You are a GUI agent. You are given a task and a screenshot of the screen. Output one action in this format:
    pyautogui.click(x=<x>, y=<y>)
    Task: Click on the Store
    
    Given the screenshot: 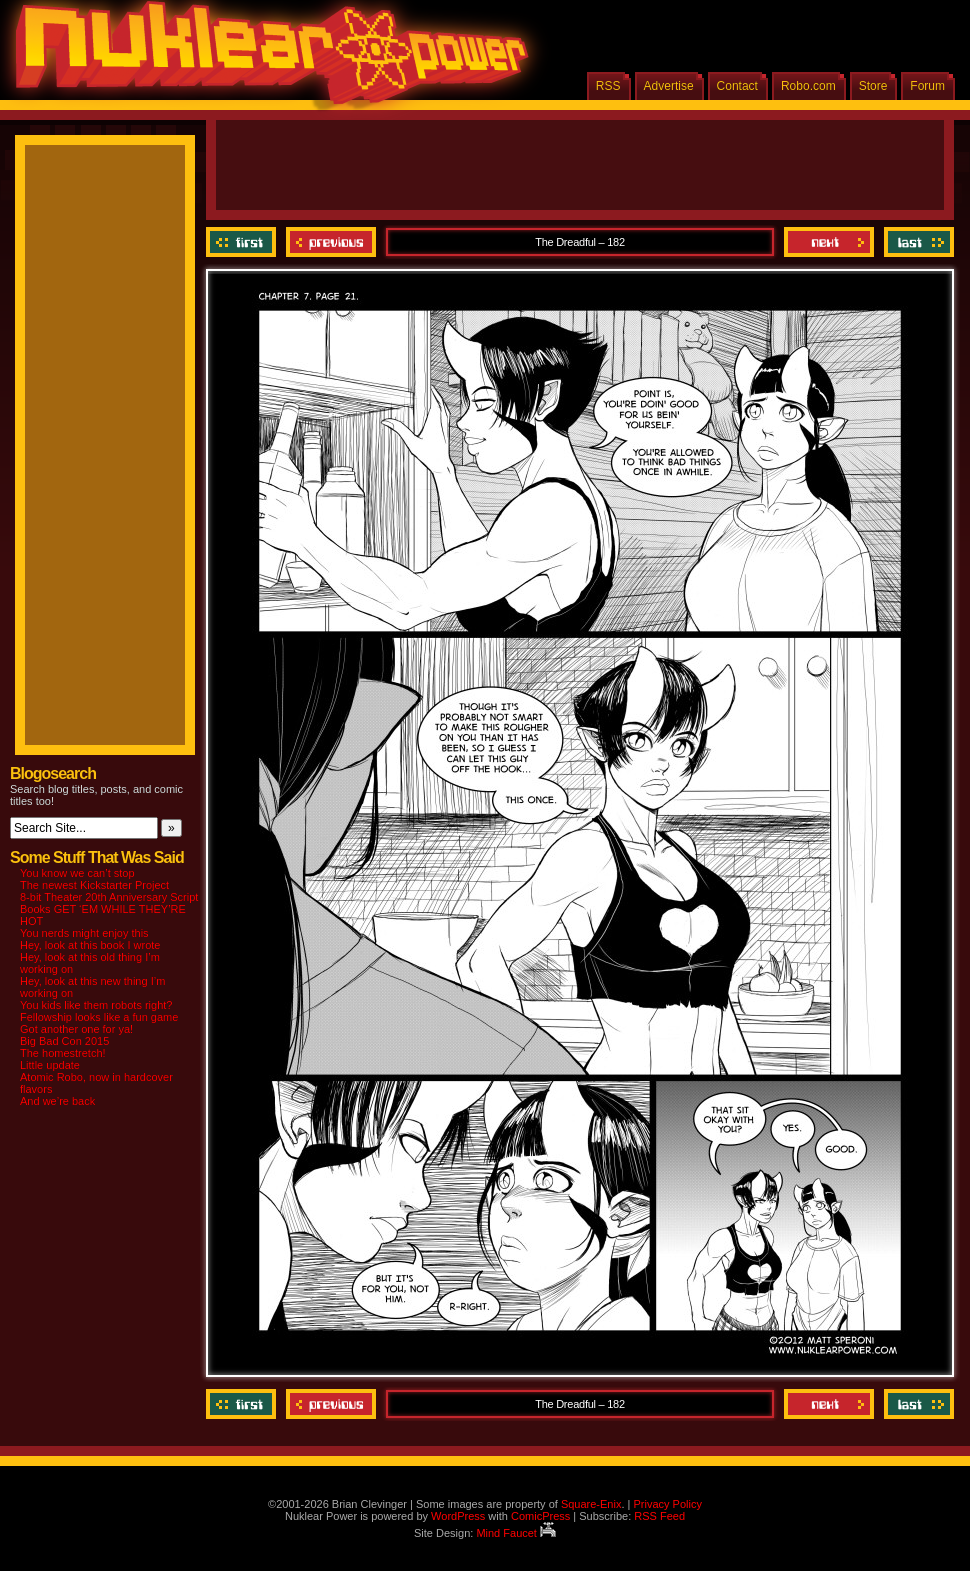 What is the action you would take?
    pyautogui.click(x=873, y=86)
    